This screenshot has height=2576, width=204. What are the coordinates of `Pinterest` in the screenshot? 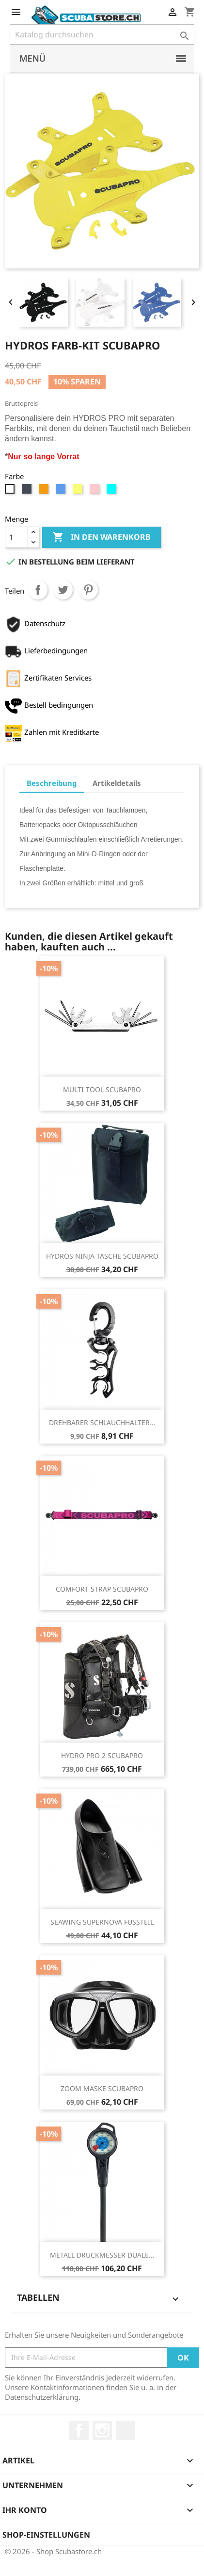 It's located at (88, 589).